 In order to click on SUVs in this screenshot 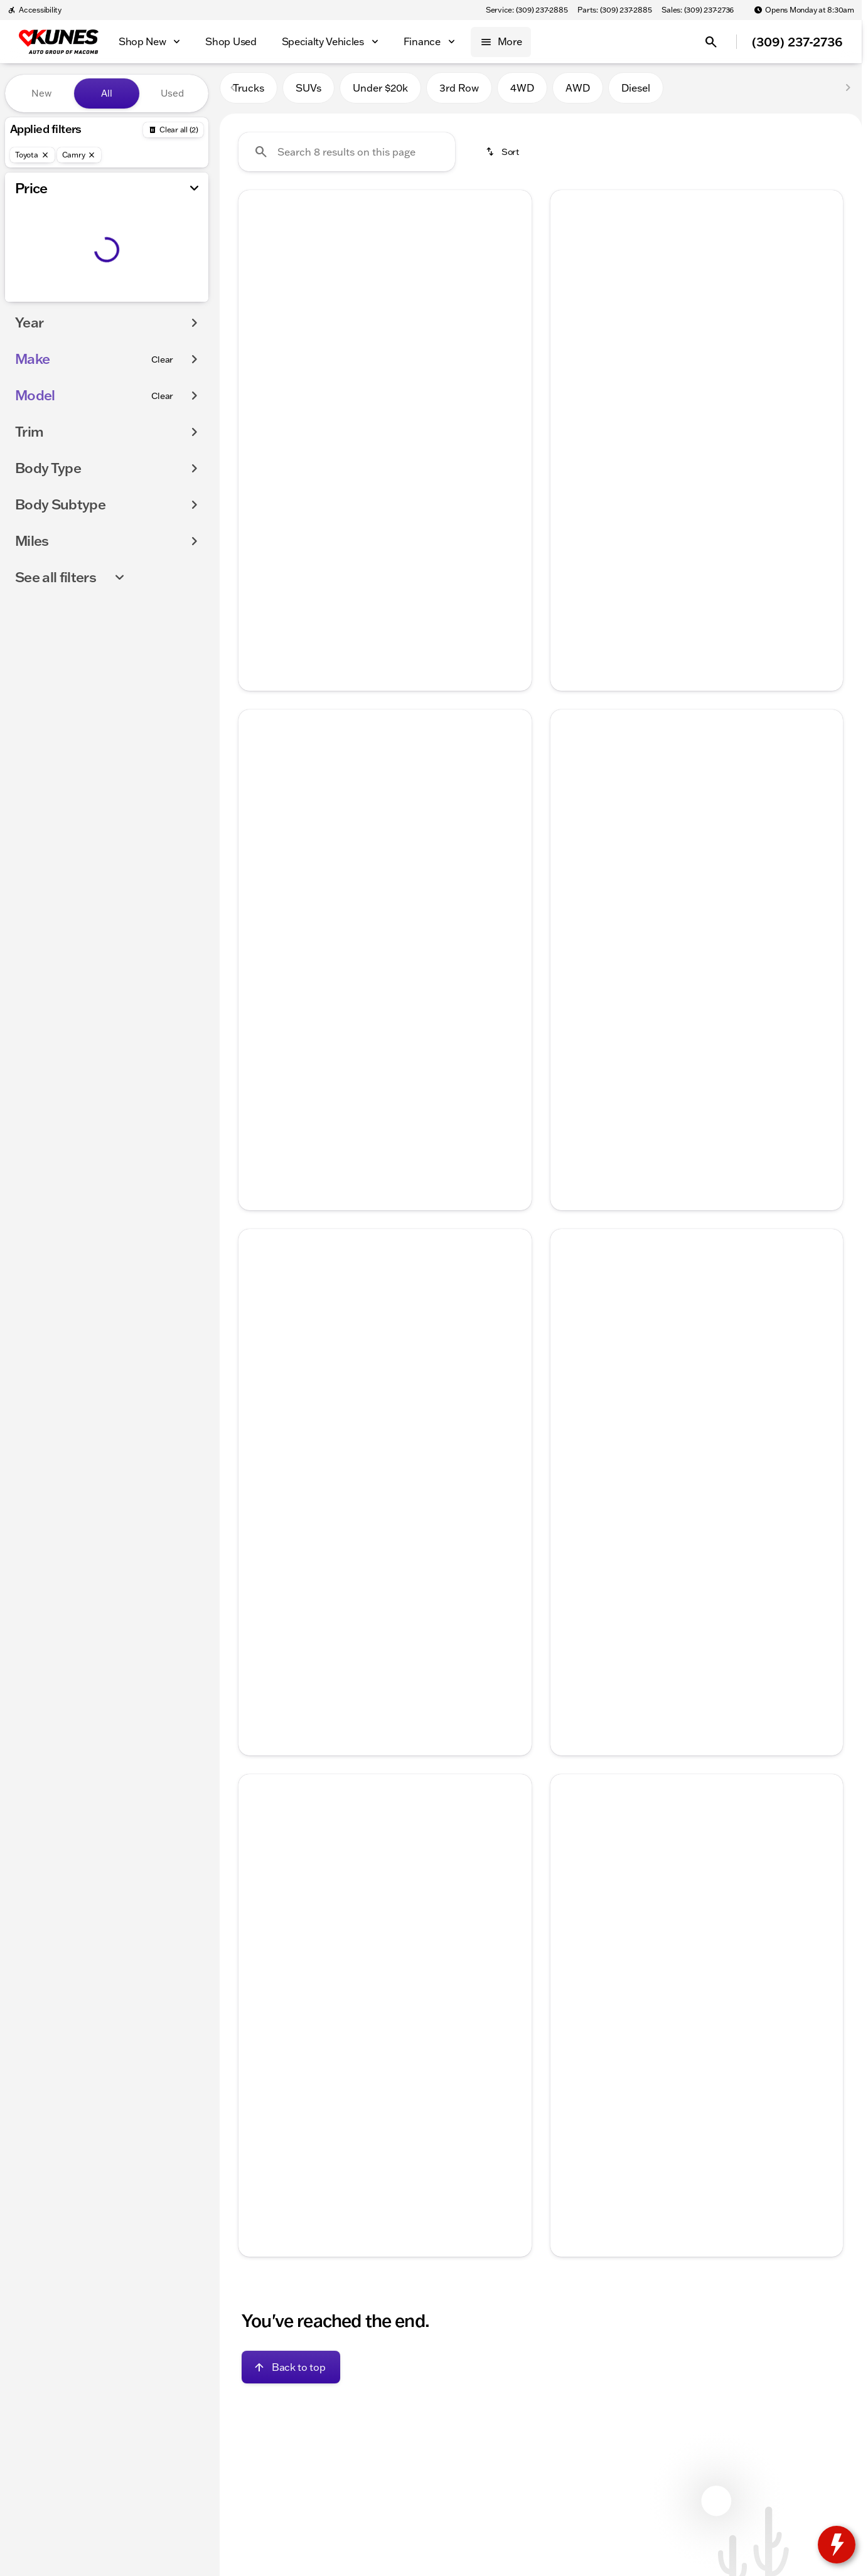, I will do `click(308, 93)`.